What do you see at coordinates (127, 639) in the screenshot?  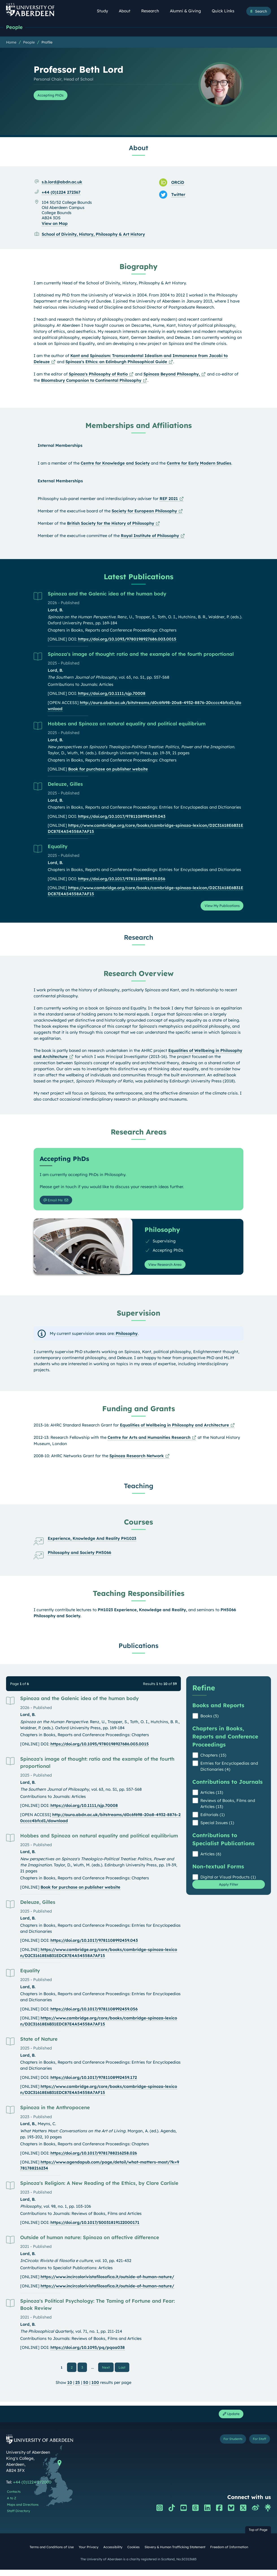 I see `https://doi.org/10.1093/9780198927686.003.0015` at bounding box center [127, 639].